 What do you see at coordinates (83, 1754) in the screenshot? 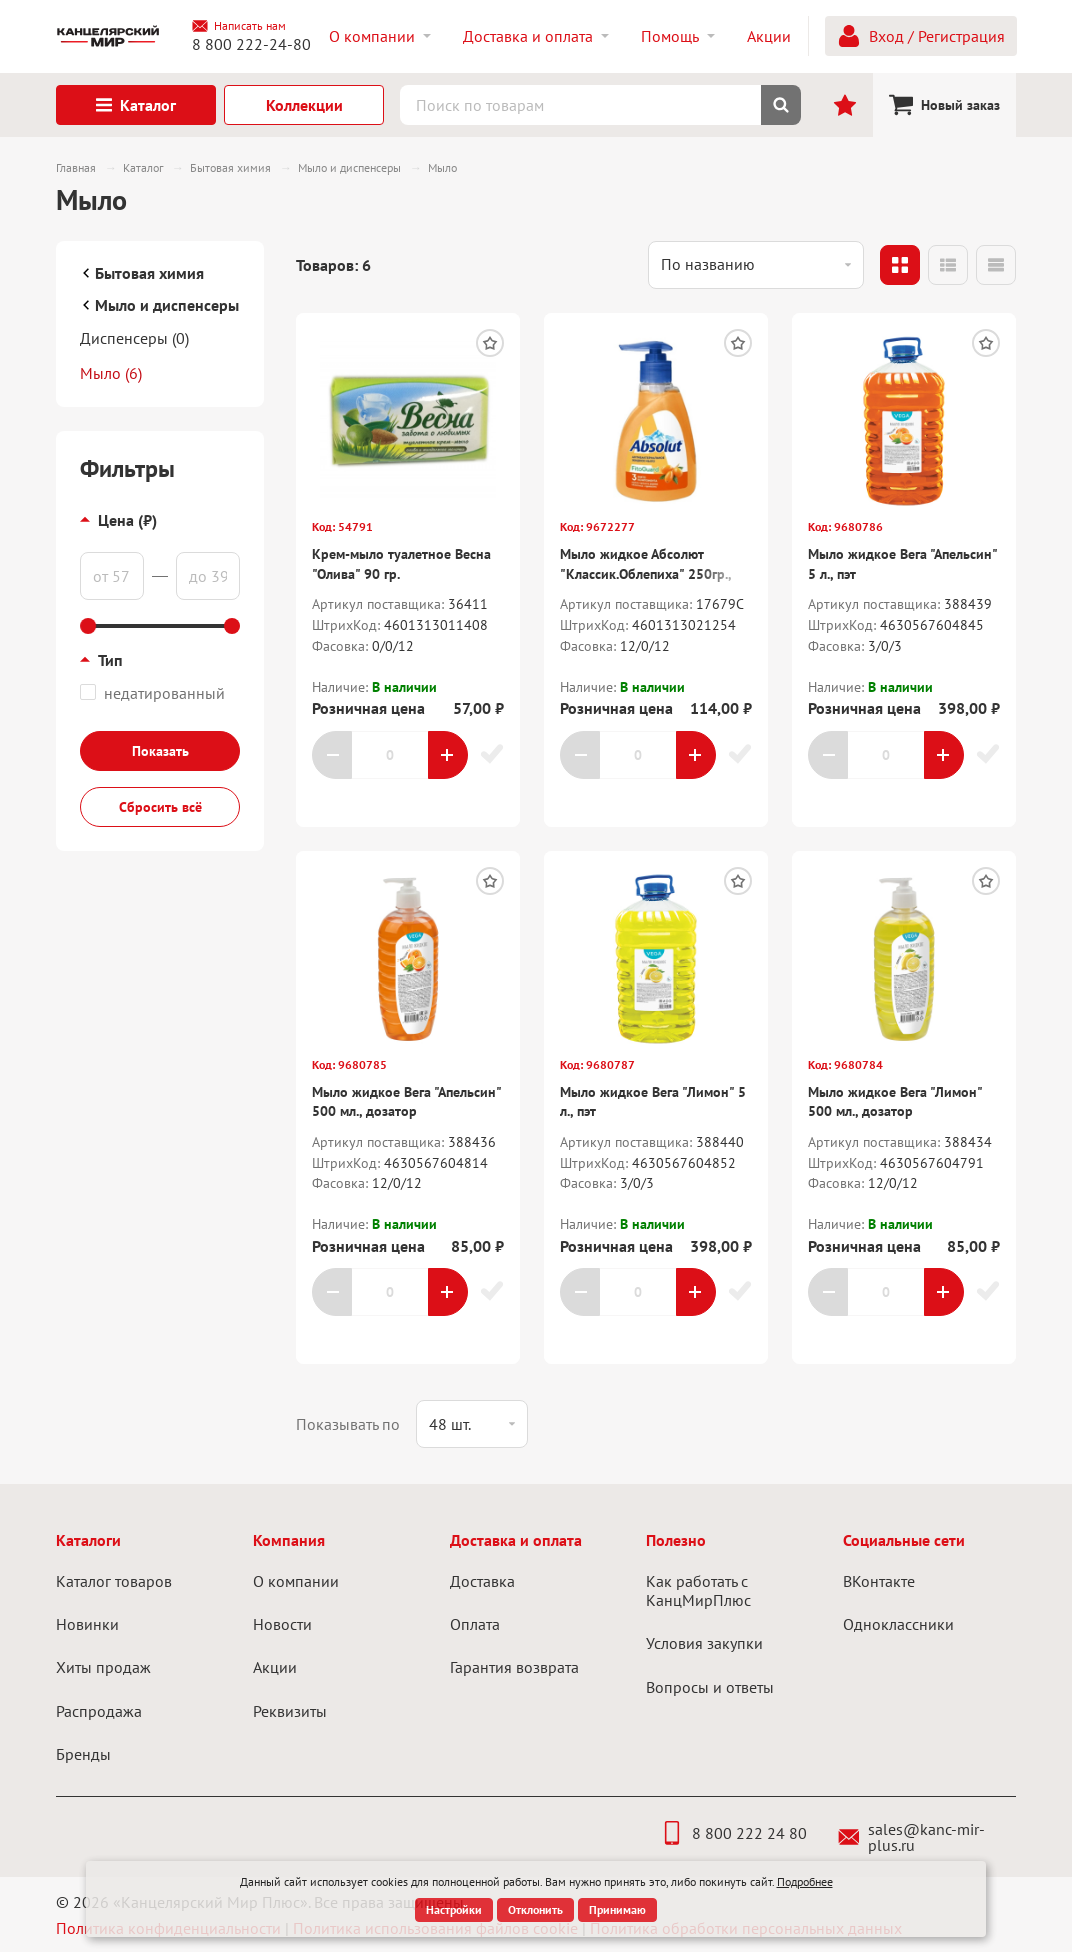
I see `Бренды` at bounding box center [83, 1754].